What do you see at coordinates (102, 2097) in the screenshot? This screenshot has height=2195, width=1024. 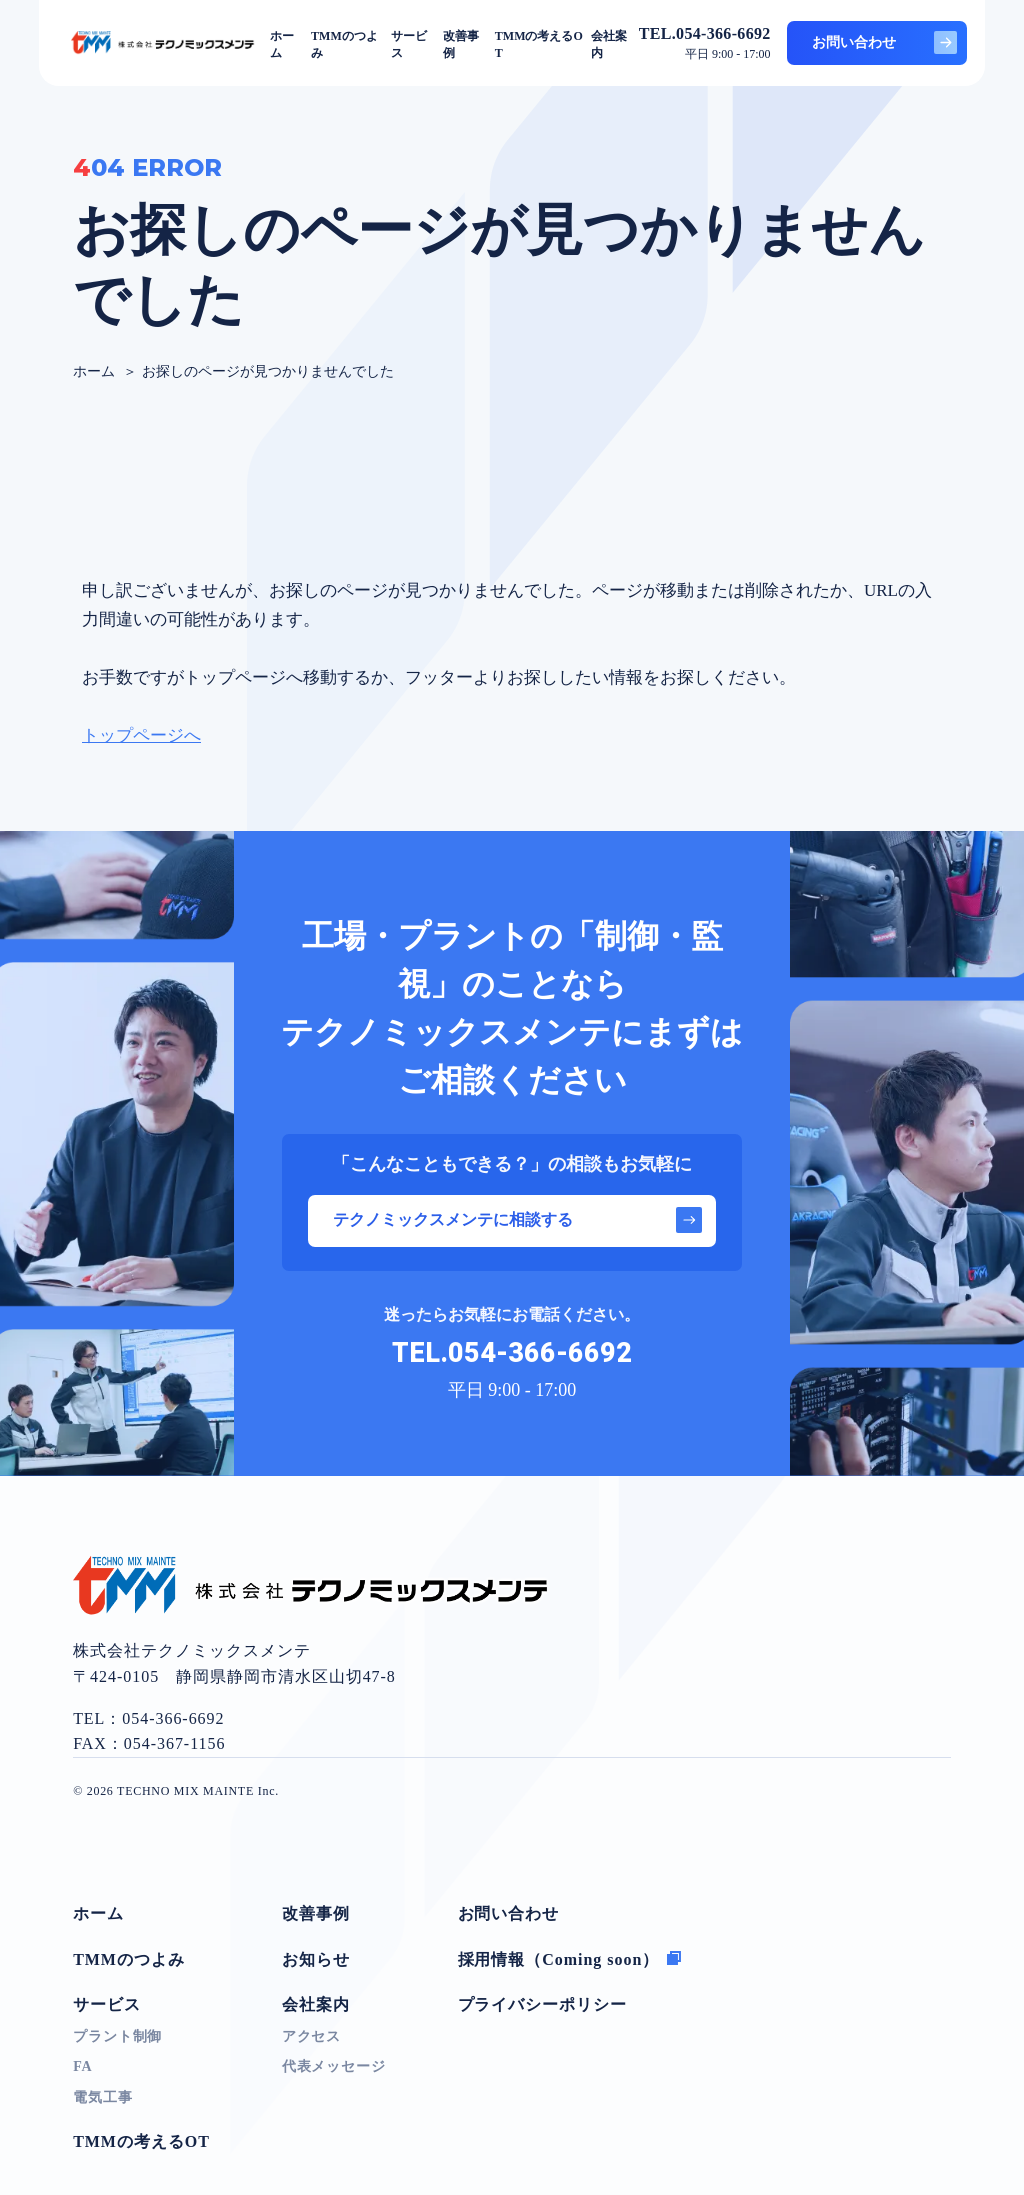 I see `電気工事` at bounding box center [102, 2097].